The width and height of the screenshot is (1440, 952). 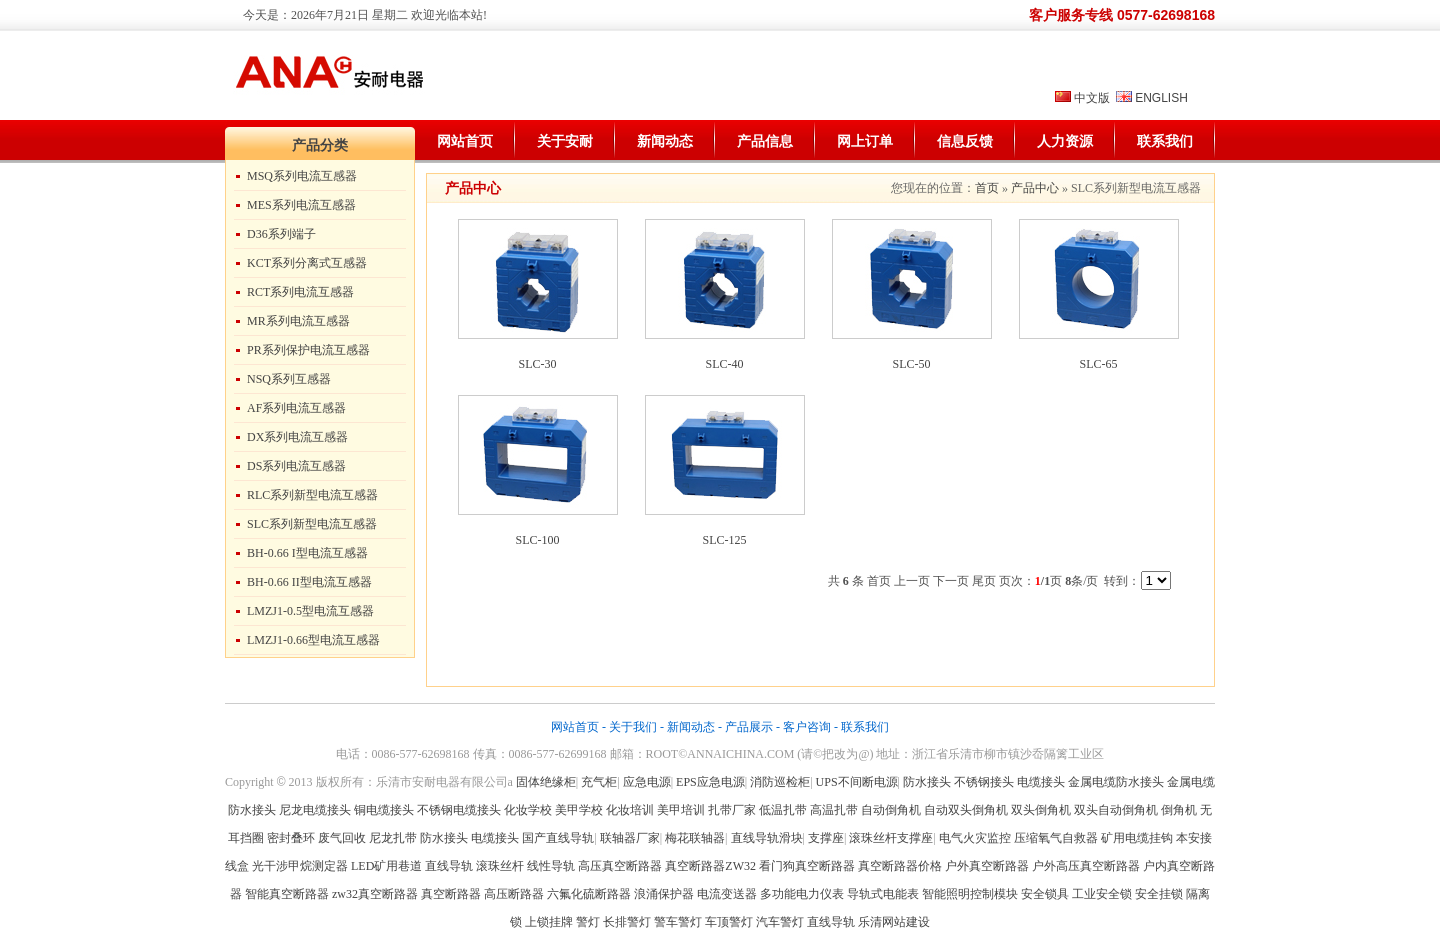 I want to click on 警车警灯, so click(x=678, y=922).